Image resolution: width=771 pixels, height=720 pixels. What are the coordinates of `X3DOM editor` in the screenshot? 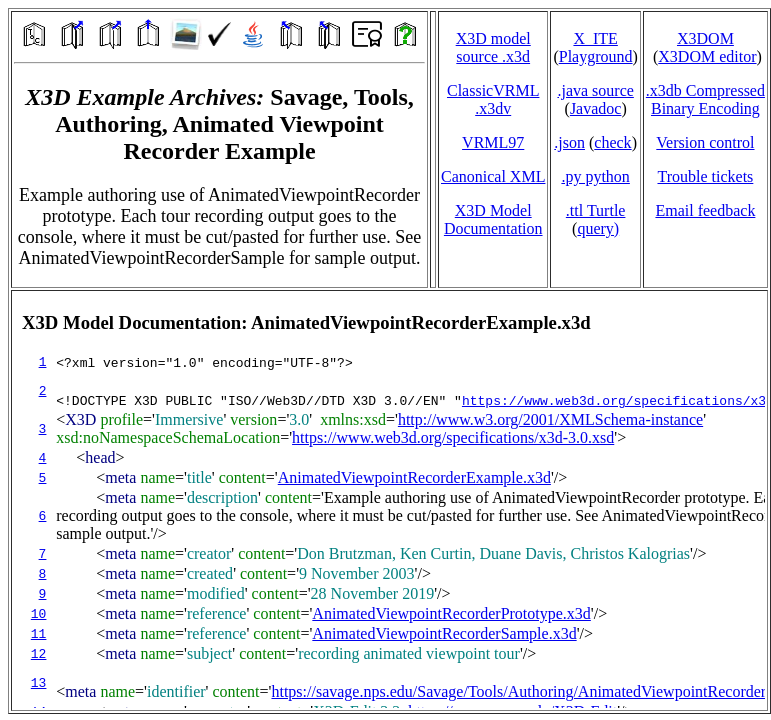 It's located at (707, 56).